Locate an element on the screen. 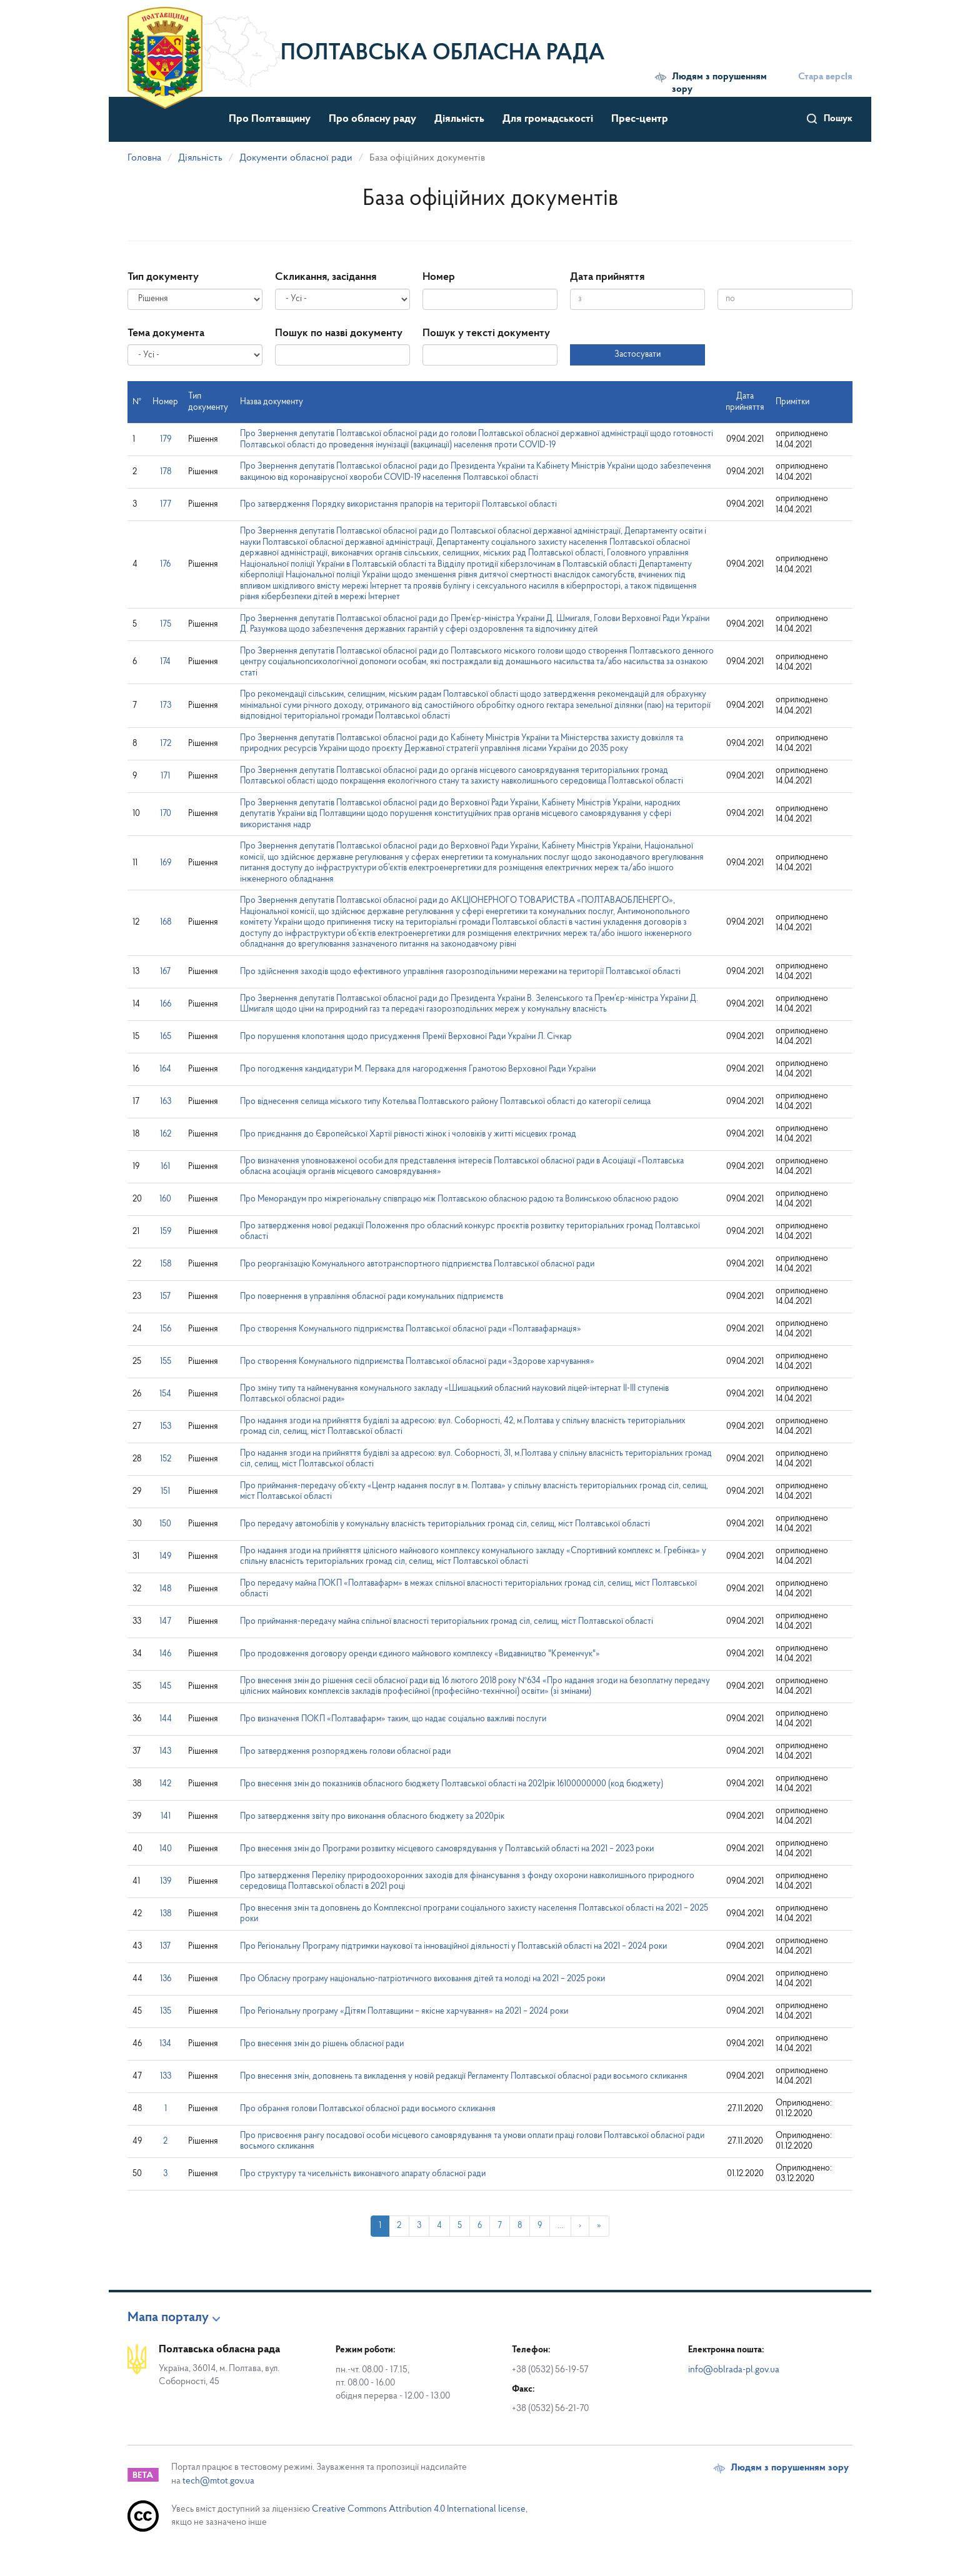 This screenshot has height=2576, width=980. 179 is located at coordinates (165, 439).